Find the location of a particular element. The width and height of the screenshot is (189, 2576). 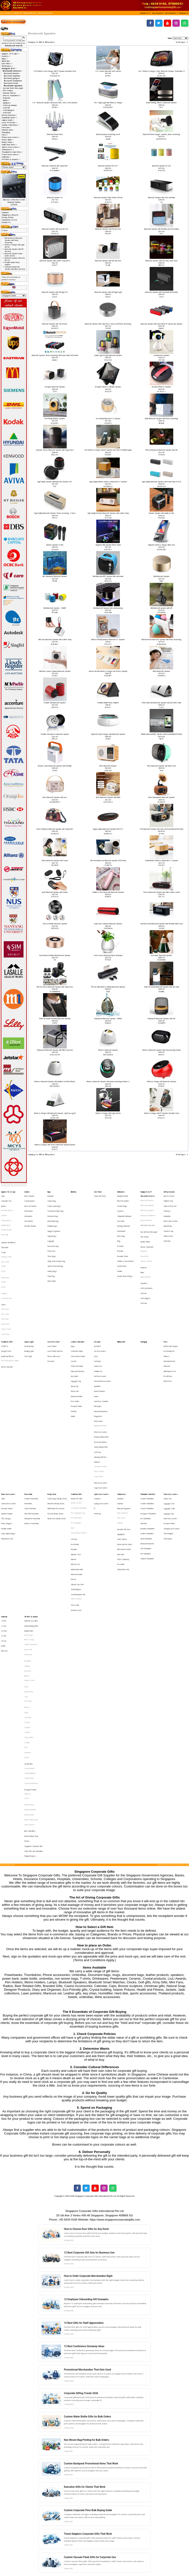

Super Bass Outdoor Bluetooth Speaker is located at coordinates (108, 924).